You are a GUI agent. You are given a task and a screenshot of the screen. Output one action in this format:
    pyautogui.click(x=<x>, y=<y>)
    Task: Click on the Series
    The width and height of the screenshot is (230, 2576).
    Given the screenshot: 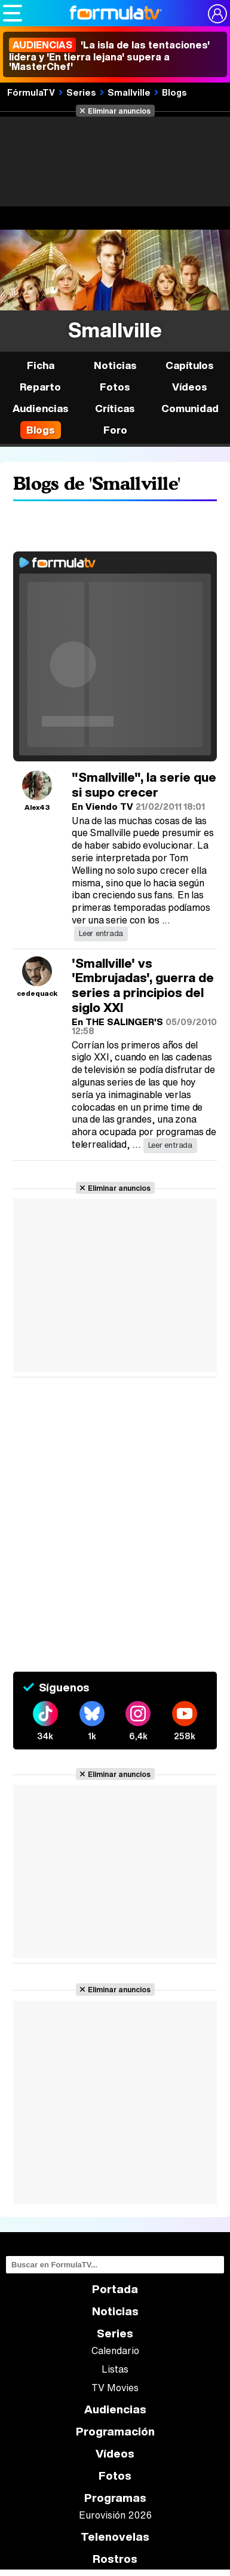 What is the action you would take?
    pyautogui.click(x=81, y=92)
    